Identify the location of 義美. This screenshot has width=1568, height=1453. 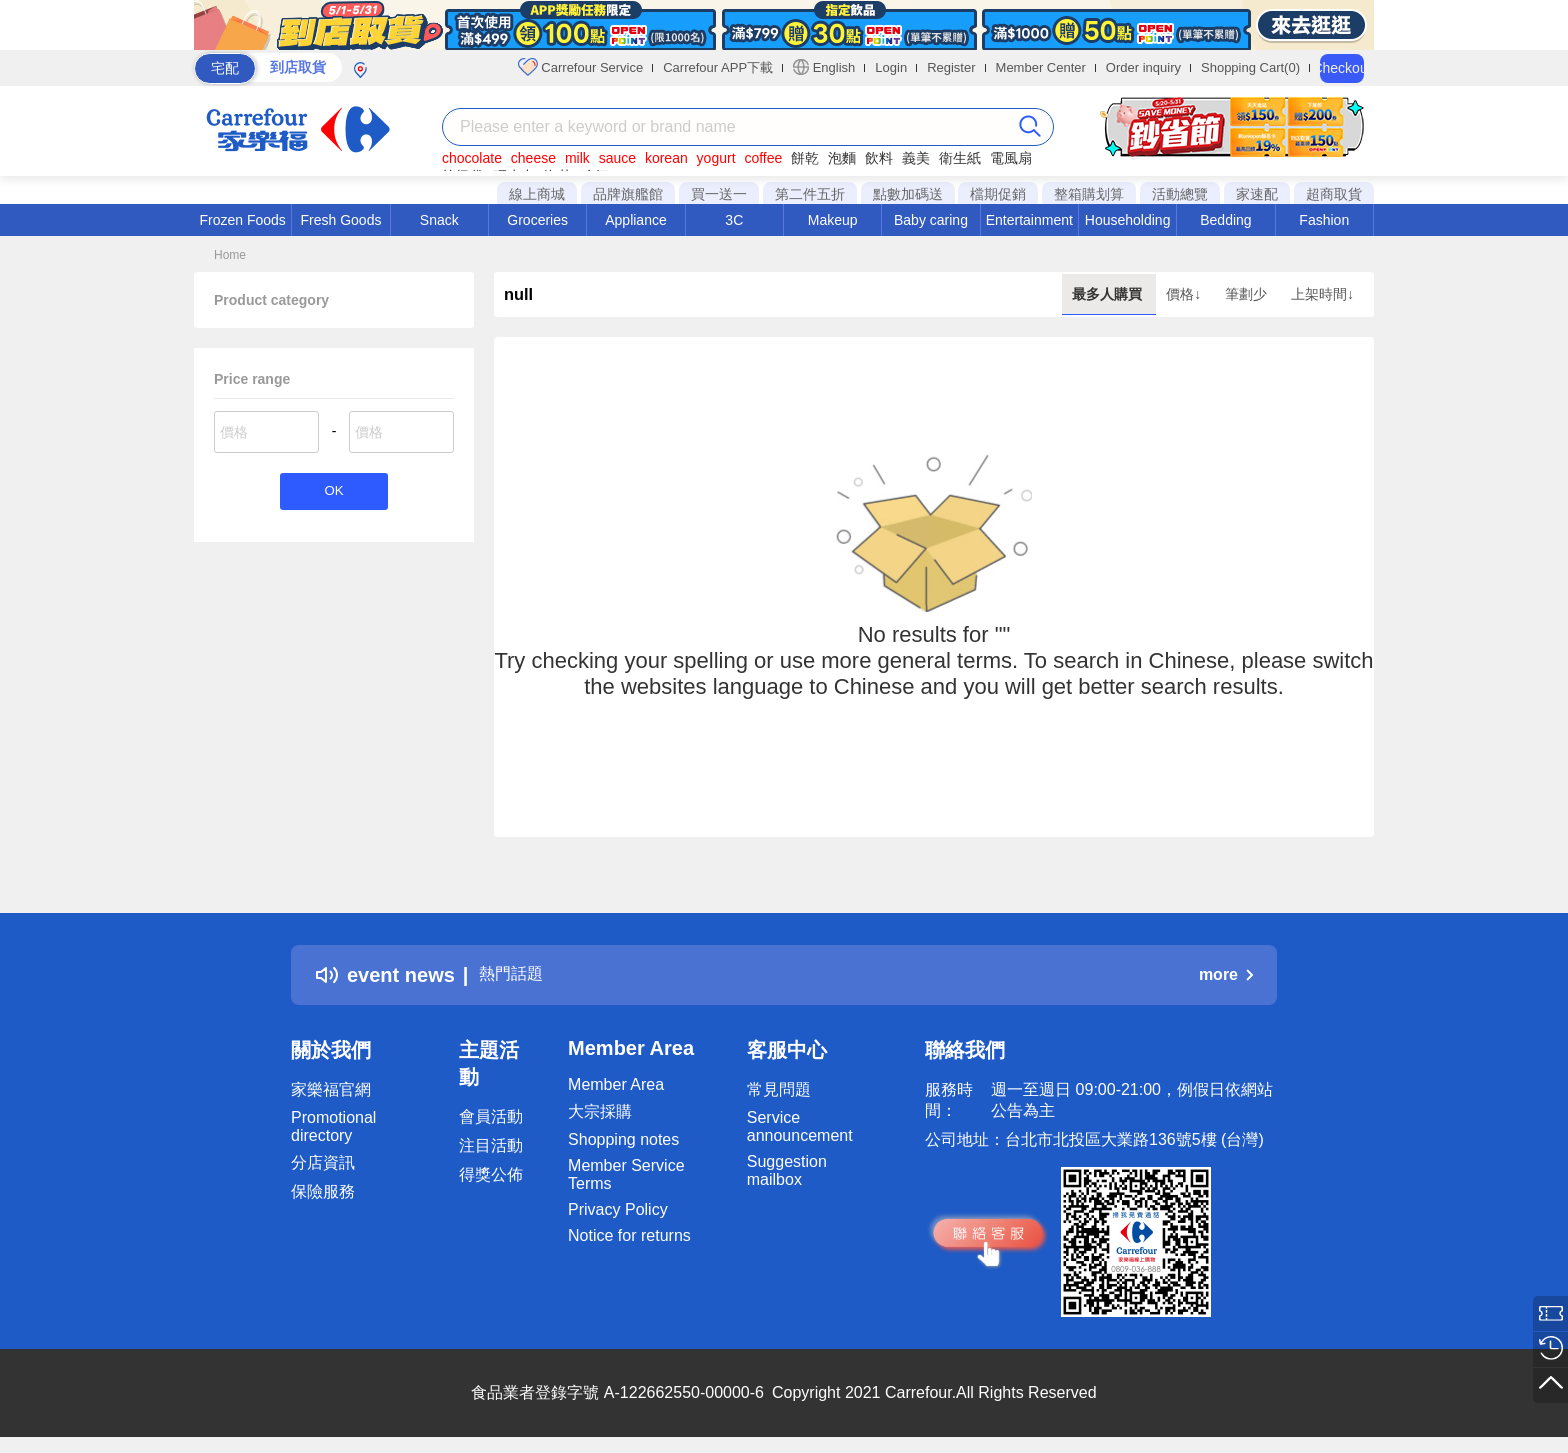
(916, 158).